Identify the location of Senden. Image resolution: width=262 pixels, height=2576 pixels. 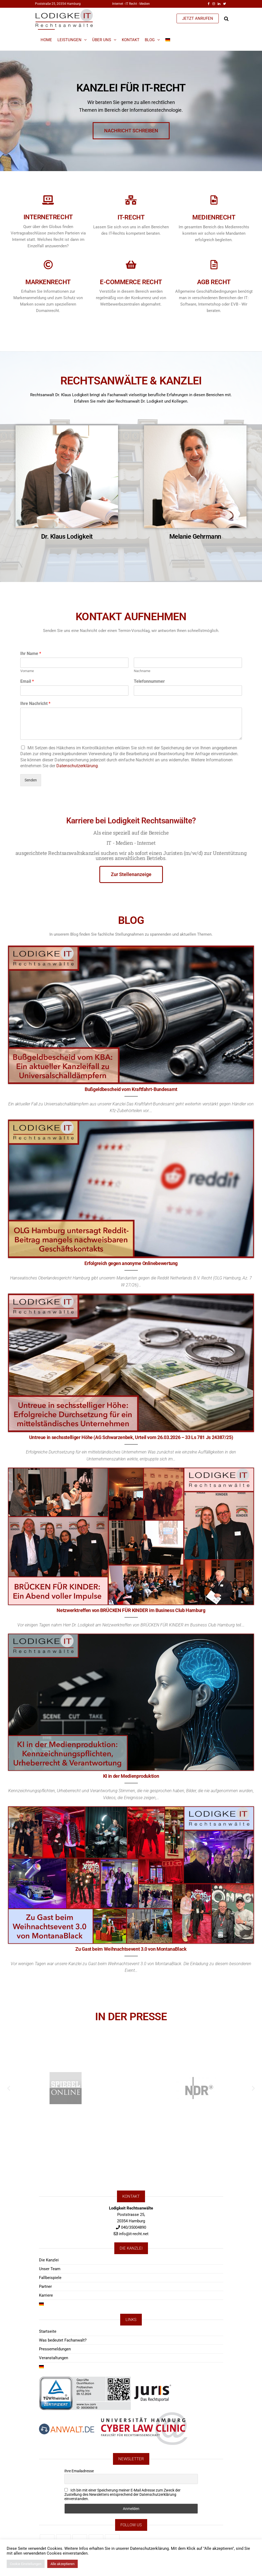
(31, 780).